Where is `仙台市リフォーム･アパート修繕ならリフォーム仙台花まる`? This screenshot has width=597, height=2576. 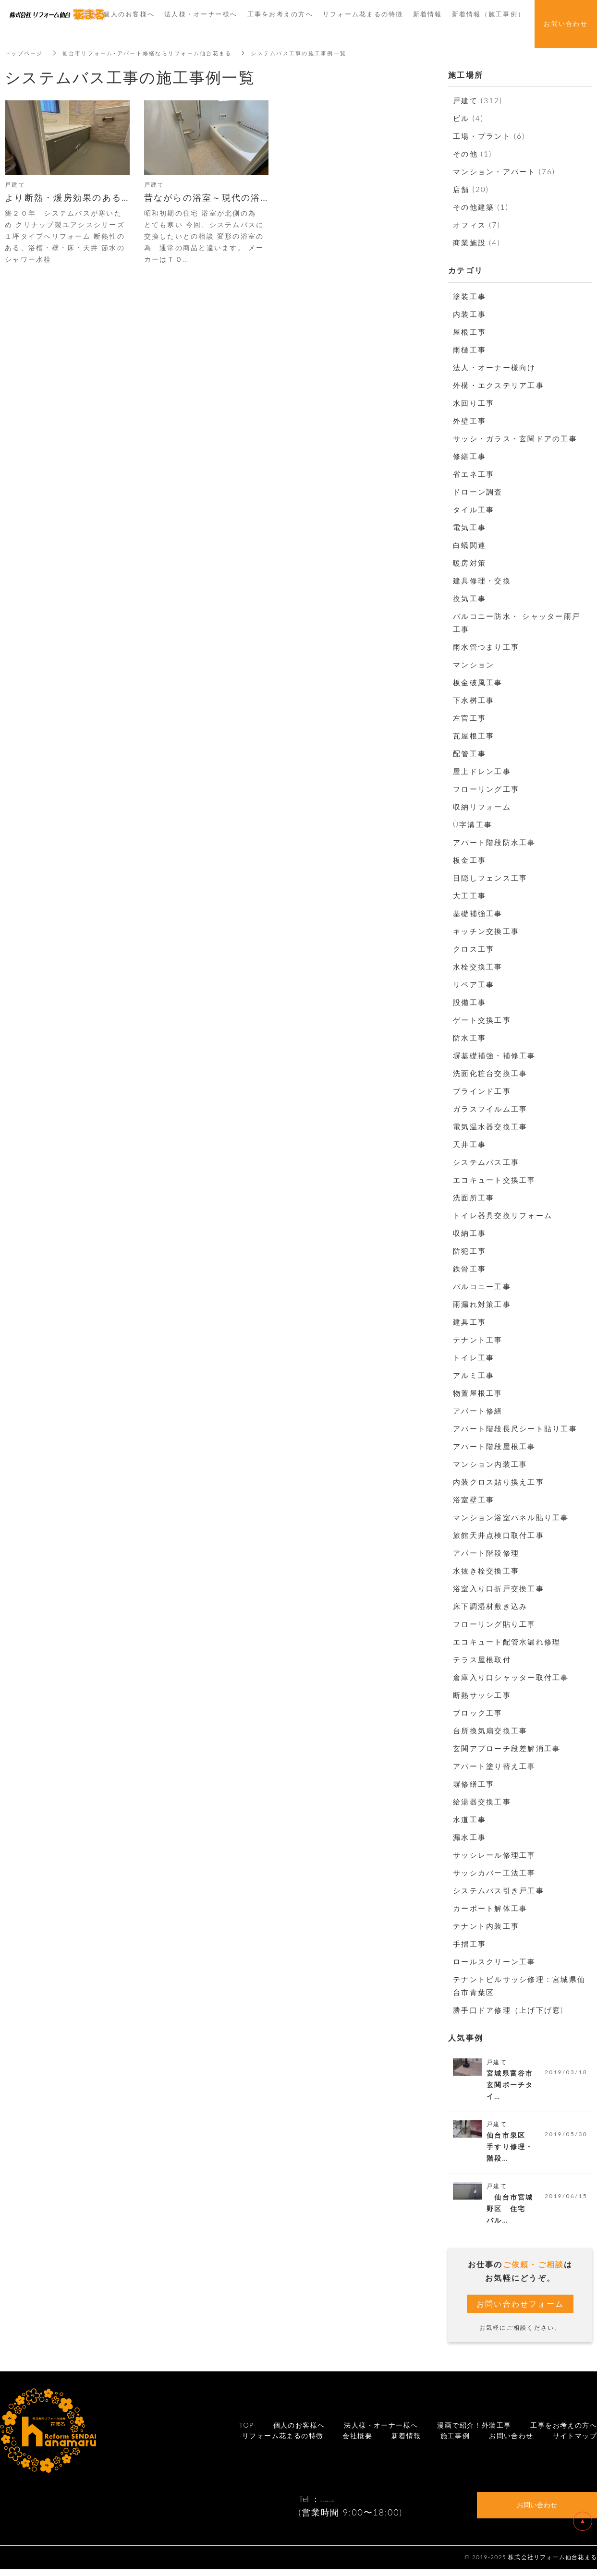
仙台市リフォーム･アパート修繕ならリフォーム仙台花まる is located at coordinates (156, 53).